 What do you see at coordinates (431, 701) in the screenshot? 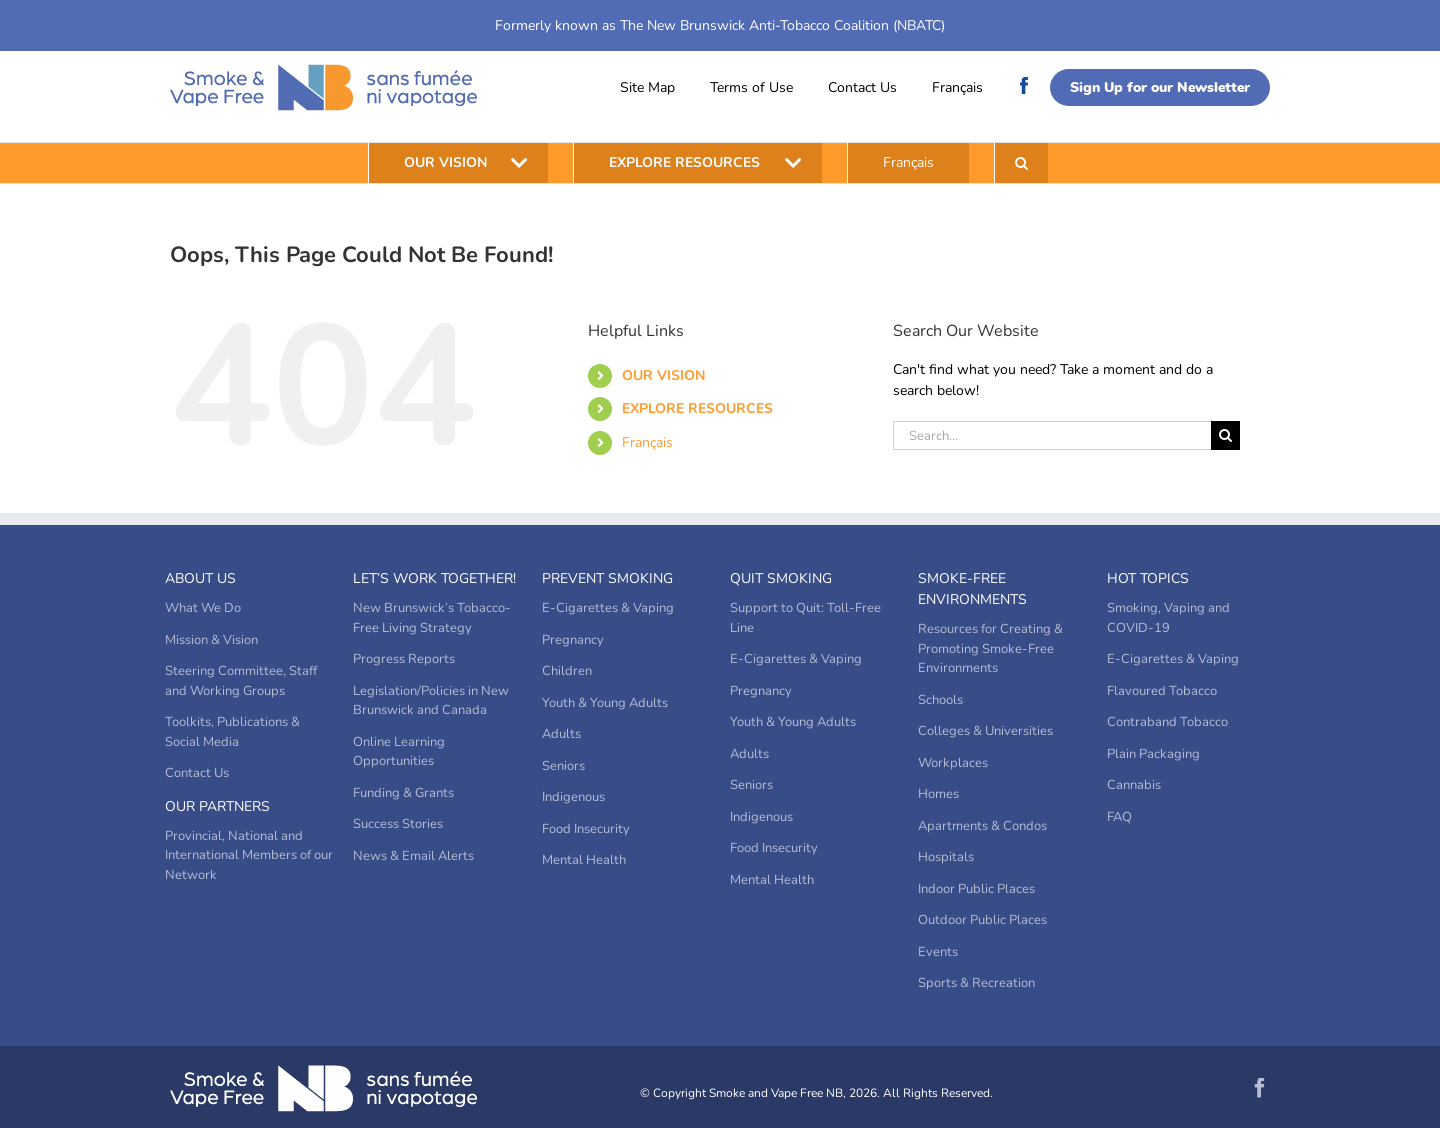
I see `Legislation/Policies in New Brunswick and Canada` at bounding box center [431, 701].